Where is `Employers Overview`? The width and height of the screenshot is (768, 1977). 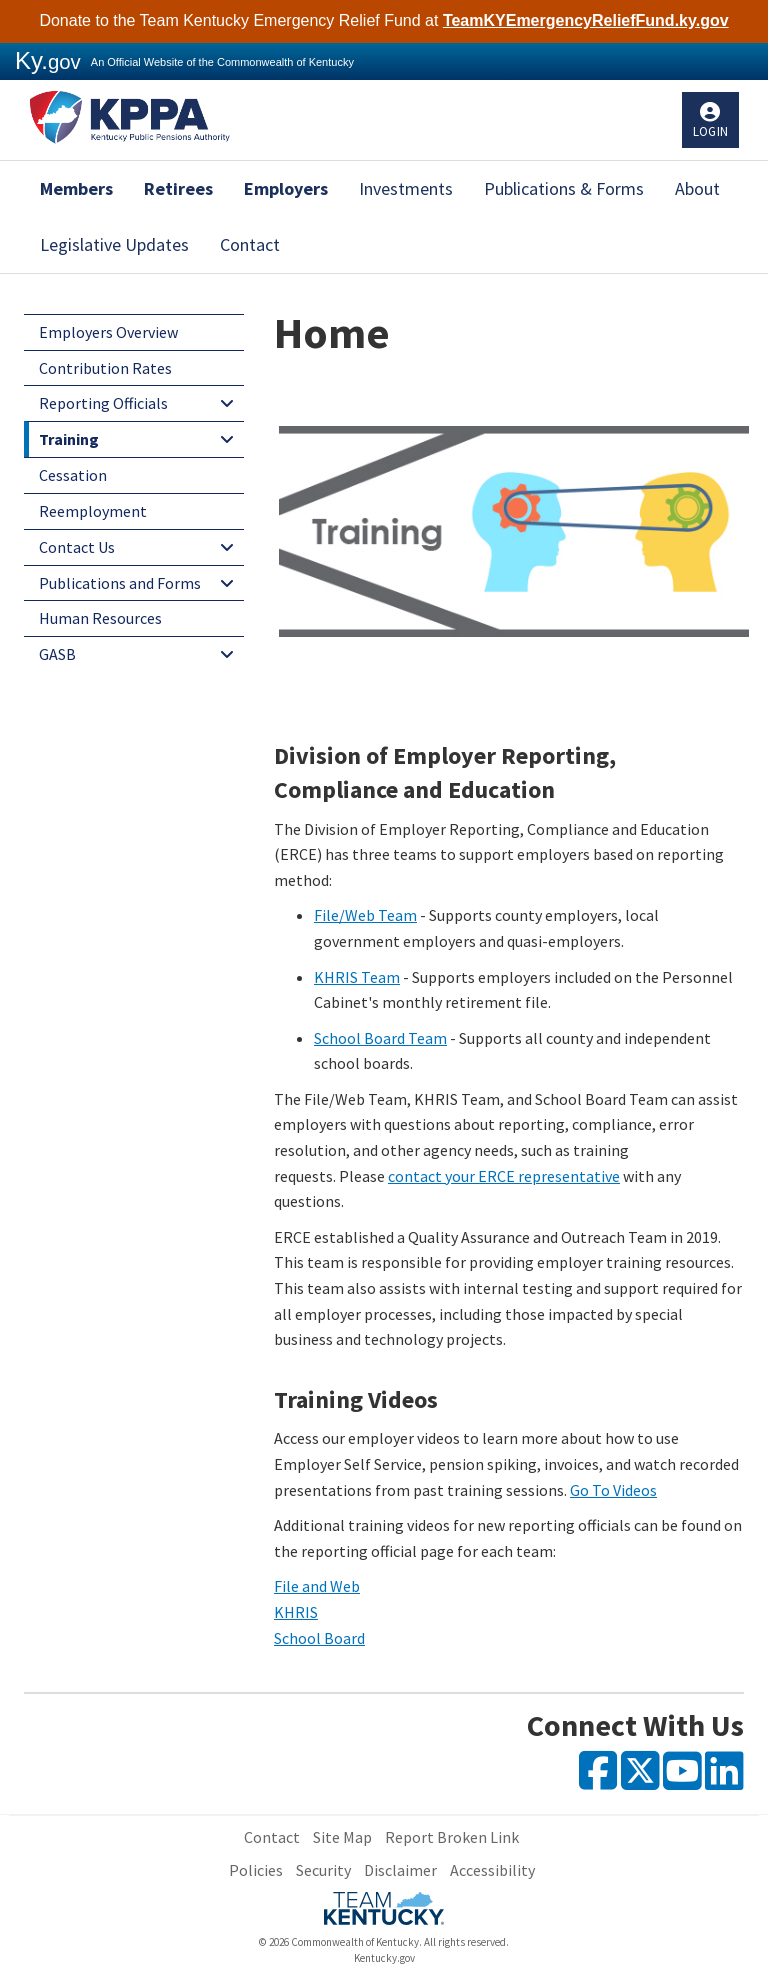
Employers Overview is located at coordinates (108, 332).